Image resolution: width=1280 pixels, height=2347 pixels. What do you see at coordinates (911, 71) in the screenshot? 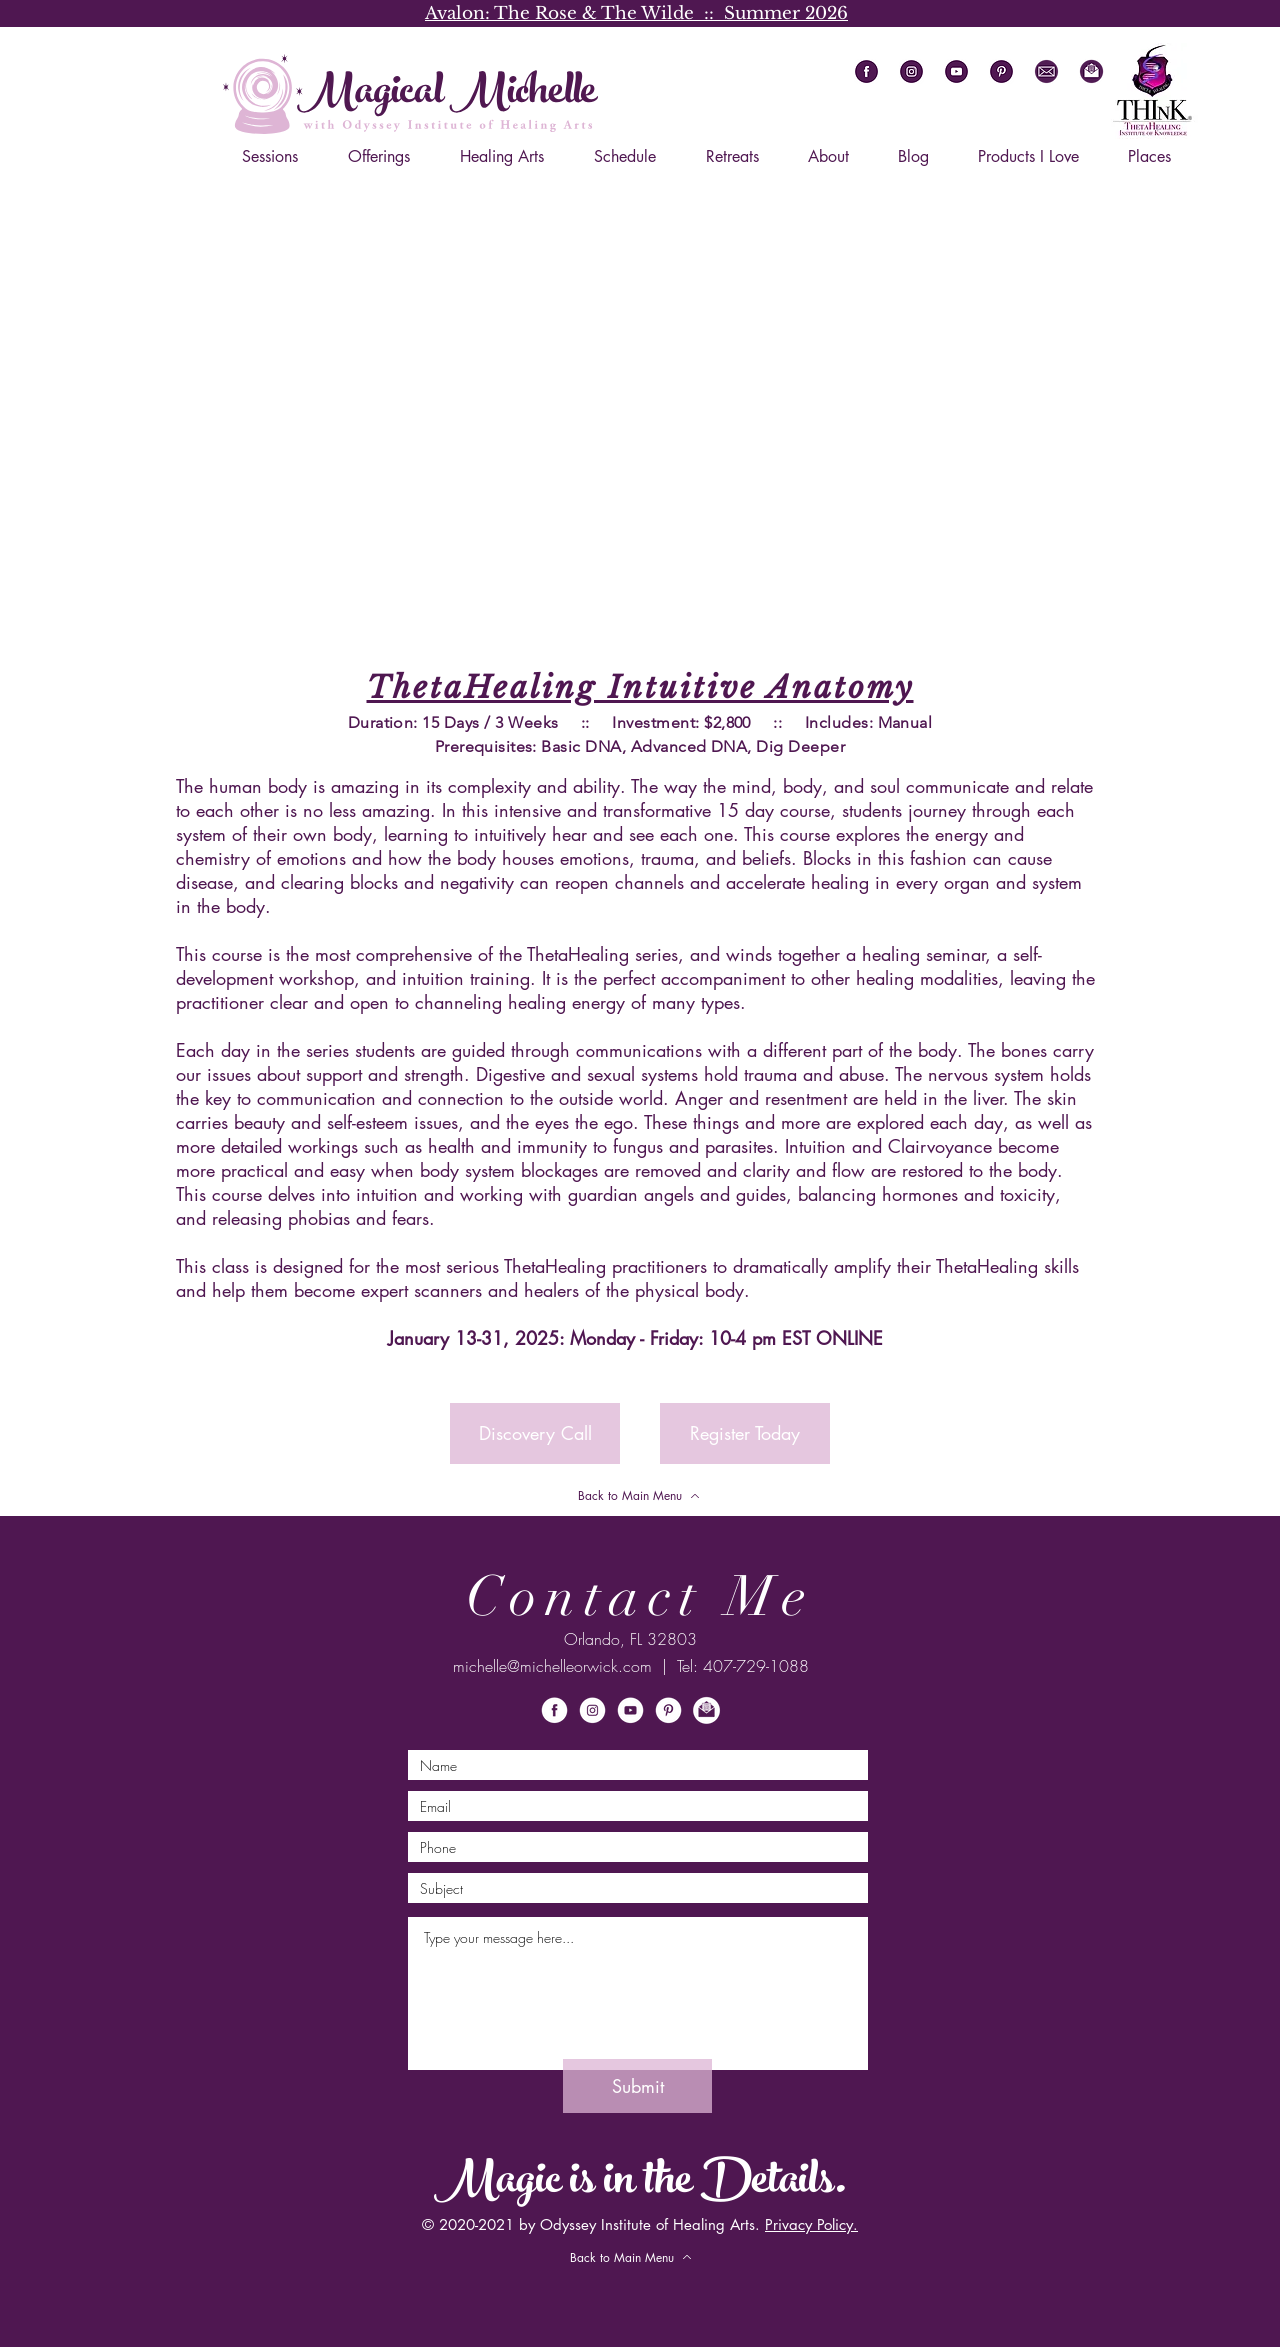
I see `[ig]` at bounding box center [911, 71].